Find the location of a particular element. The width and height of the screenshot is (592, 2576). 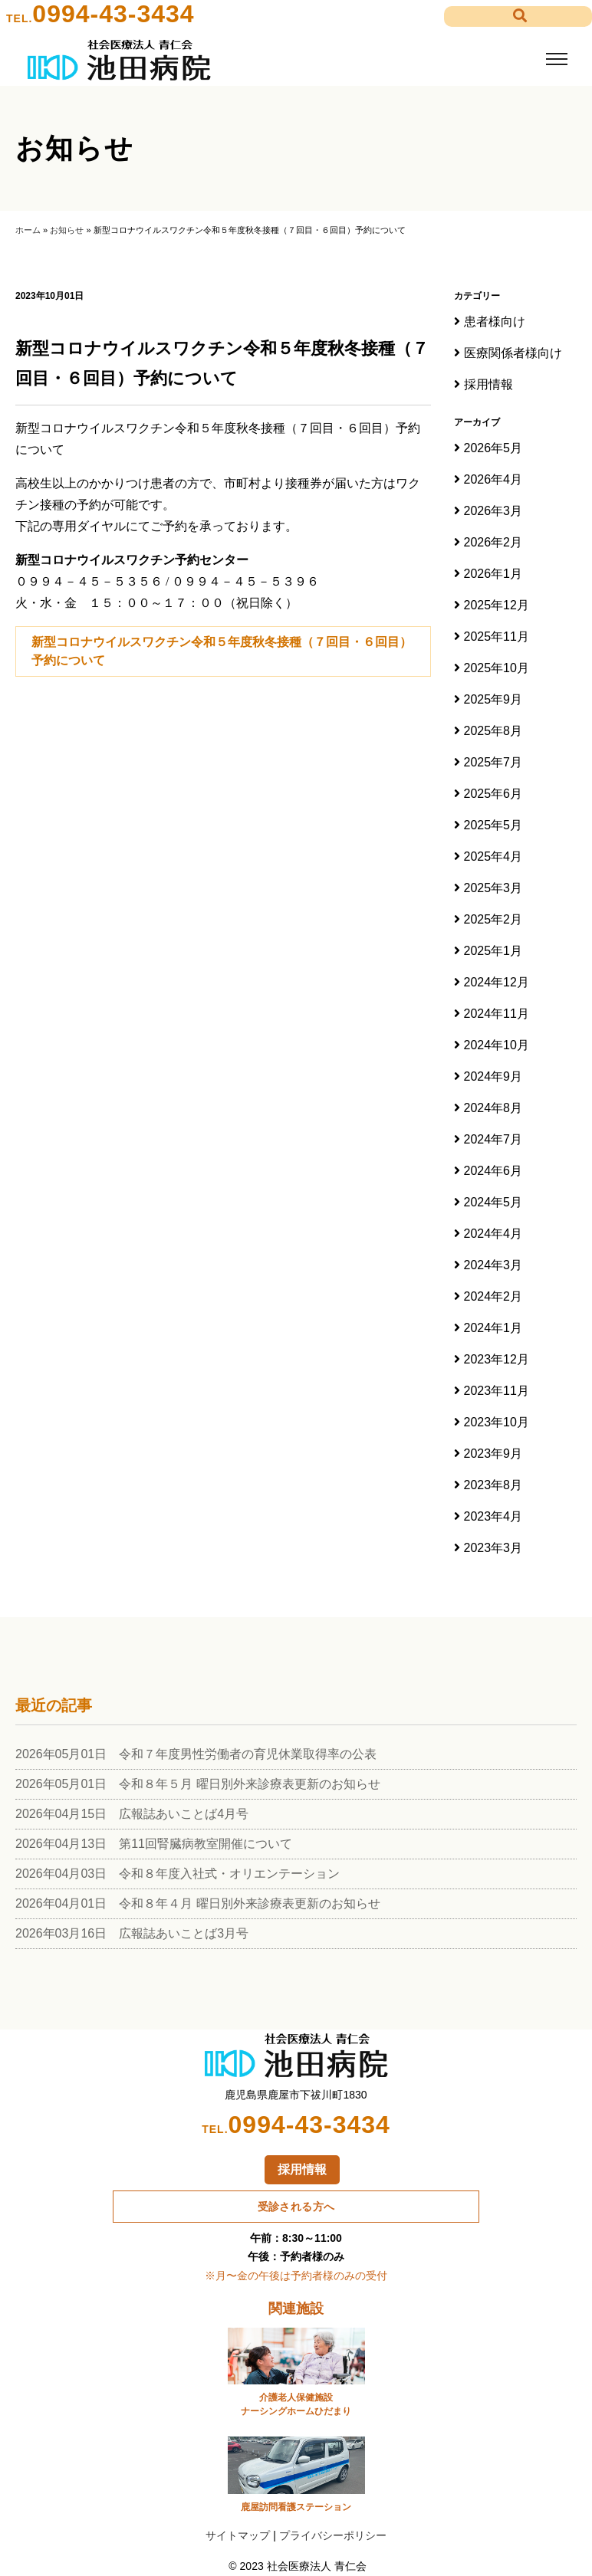

[button] is located at coordinates (518, 16).